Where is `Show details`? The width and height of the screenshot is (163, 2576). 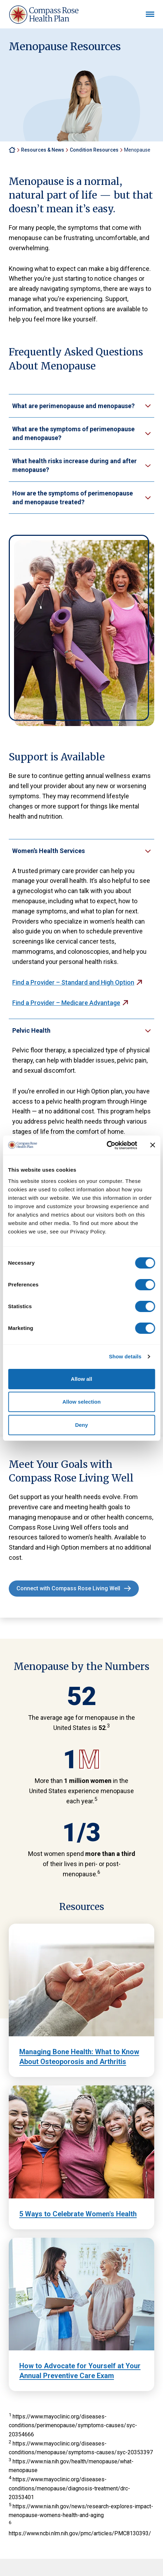 Show details is located at coordinates (125, 1356).